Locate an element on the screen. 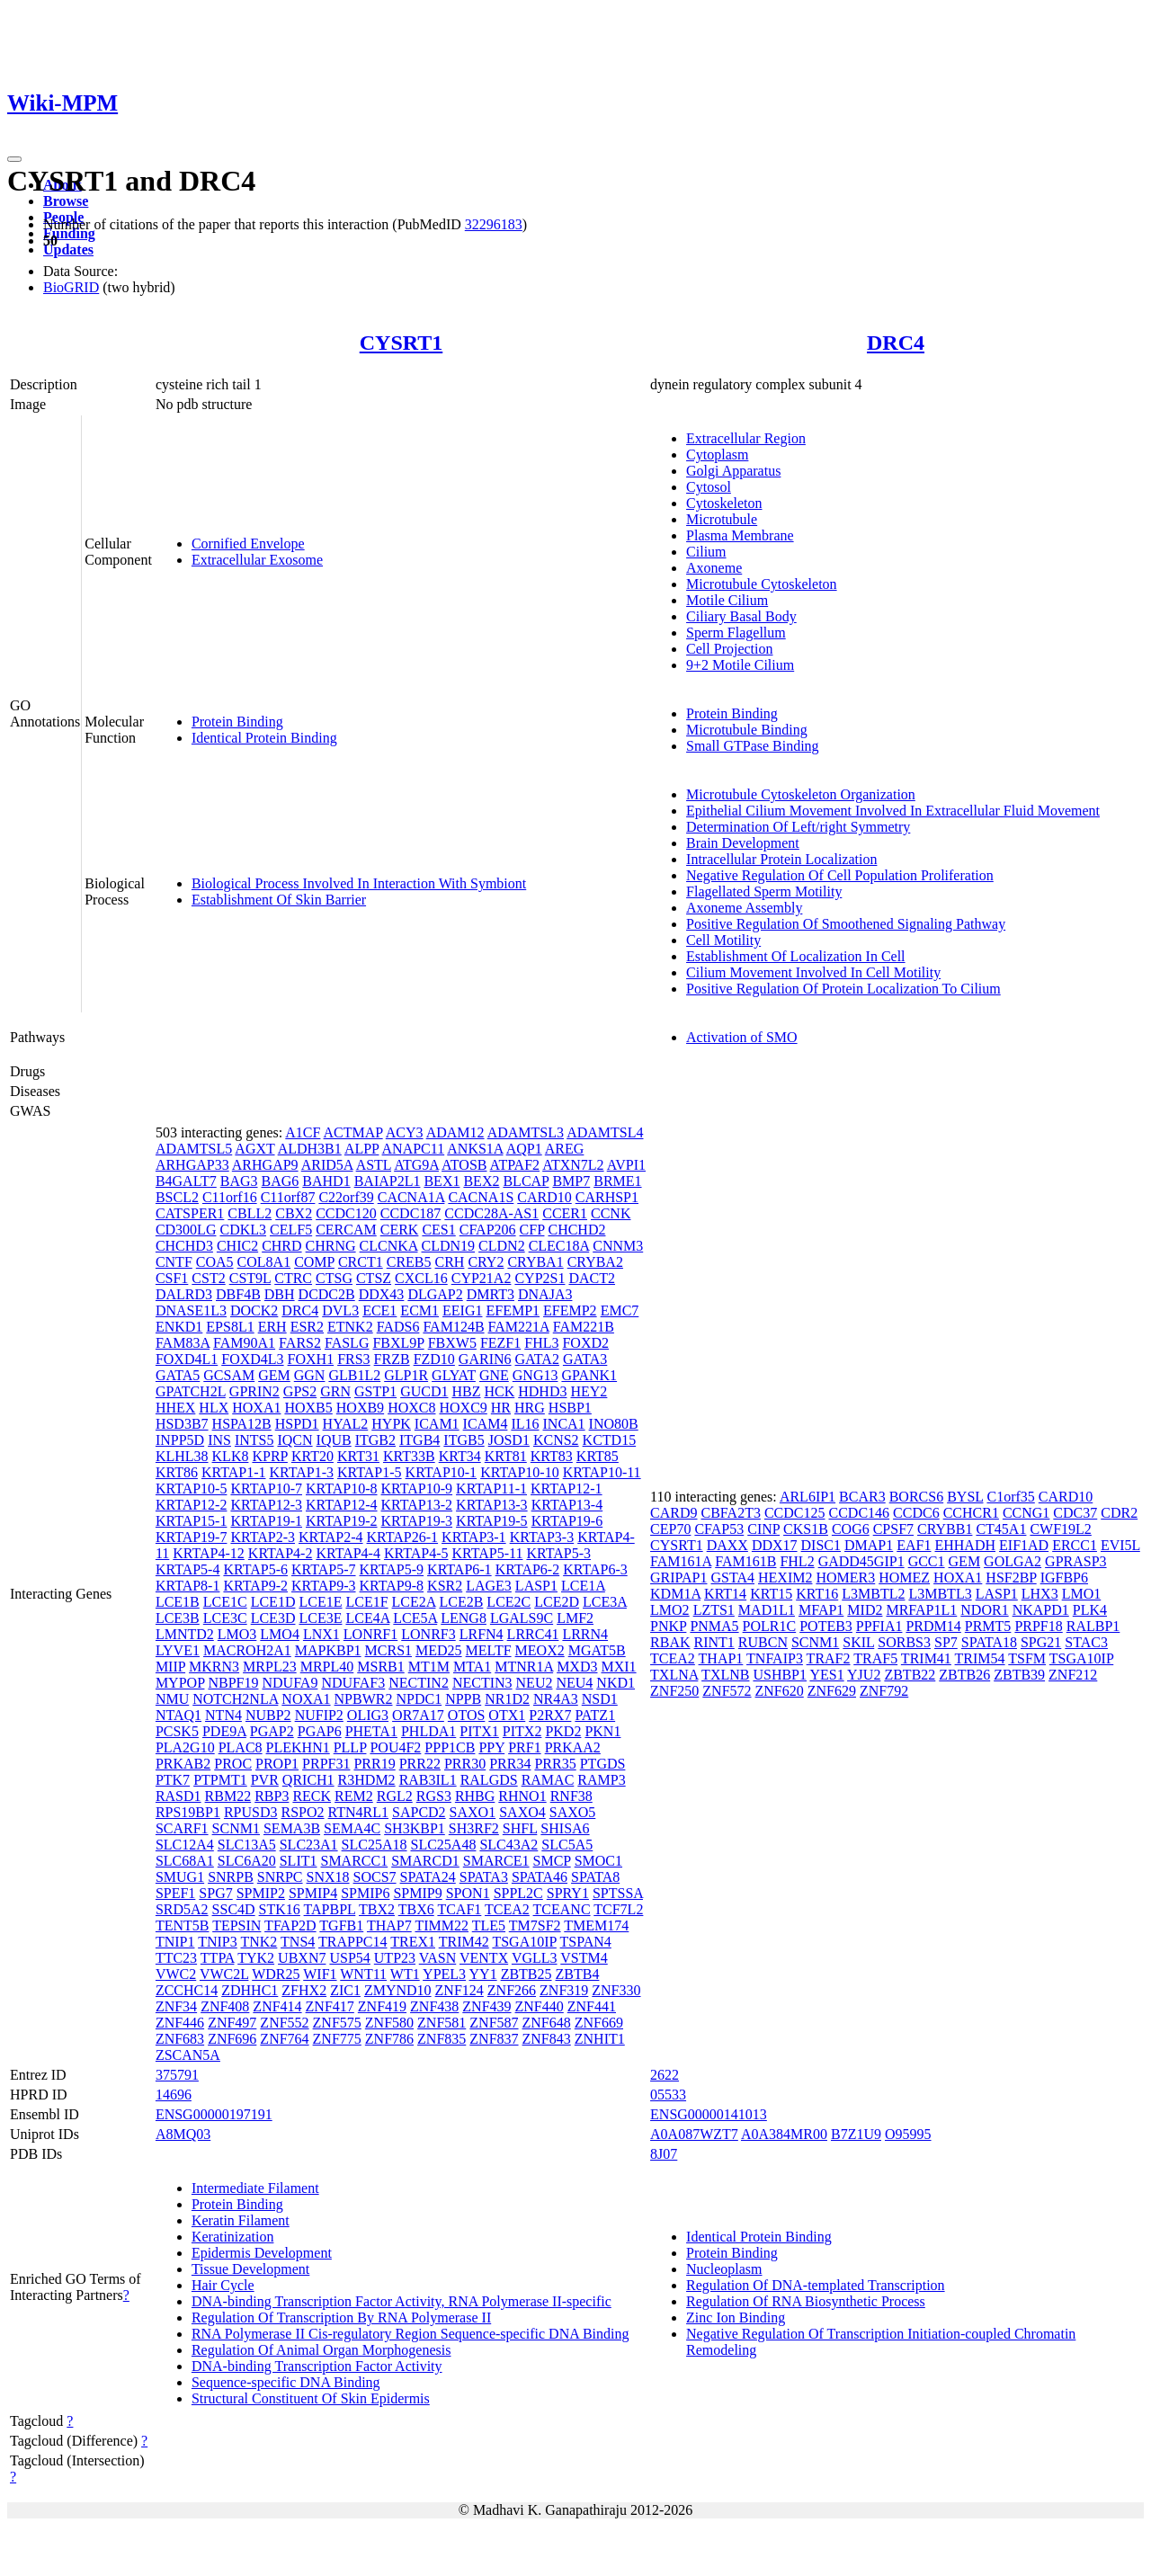 Image resolution: width=1151 pixels, height=2576 pixels. CTSZ is located at coordinates (373, 1278).